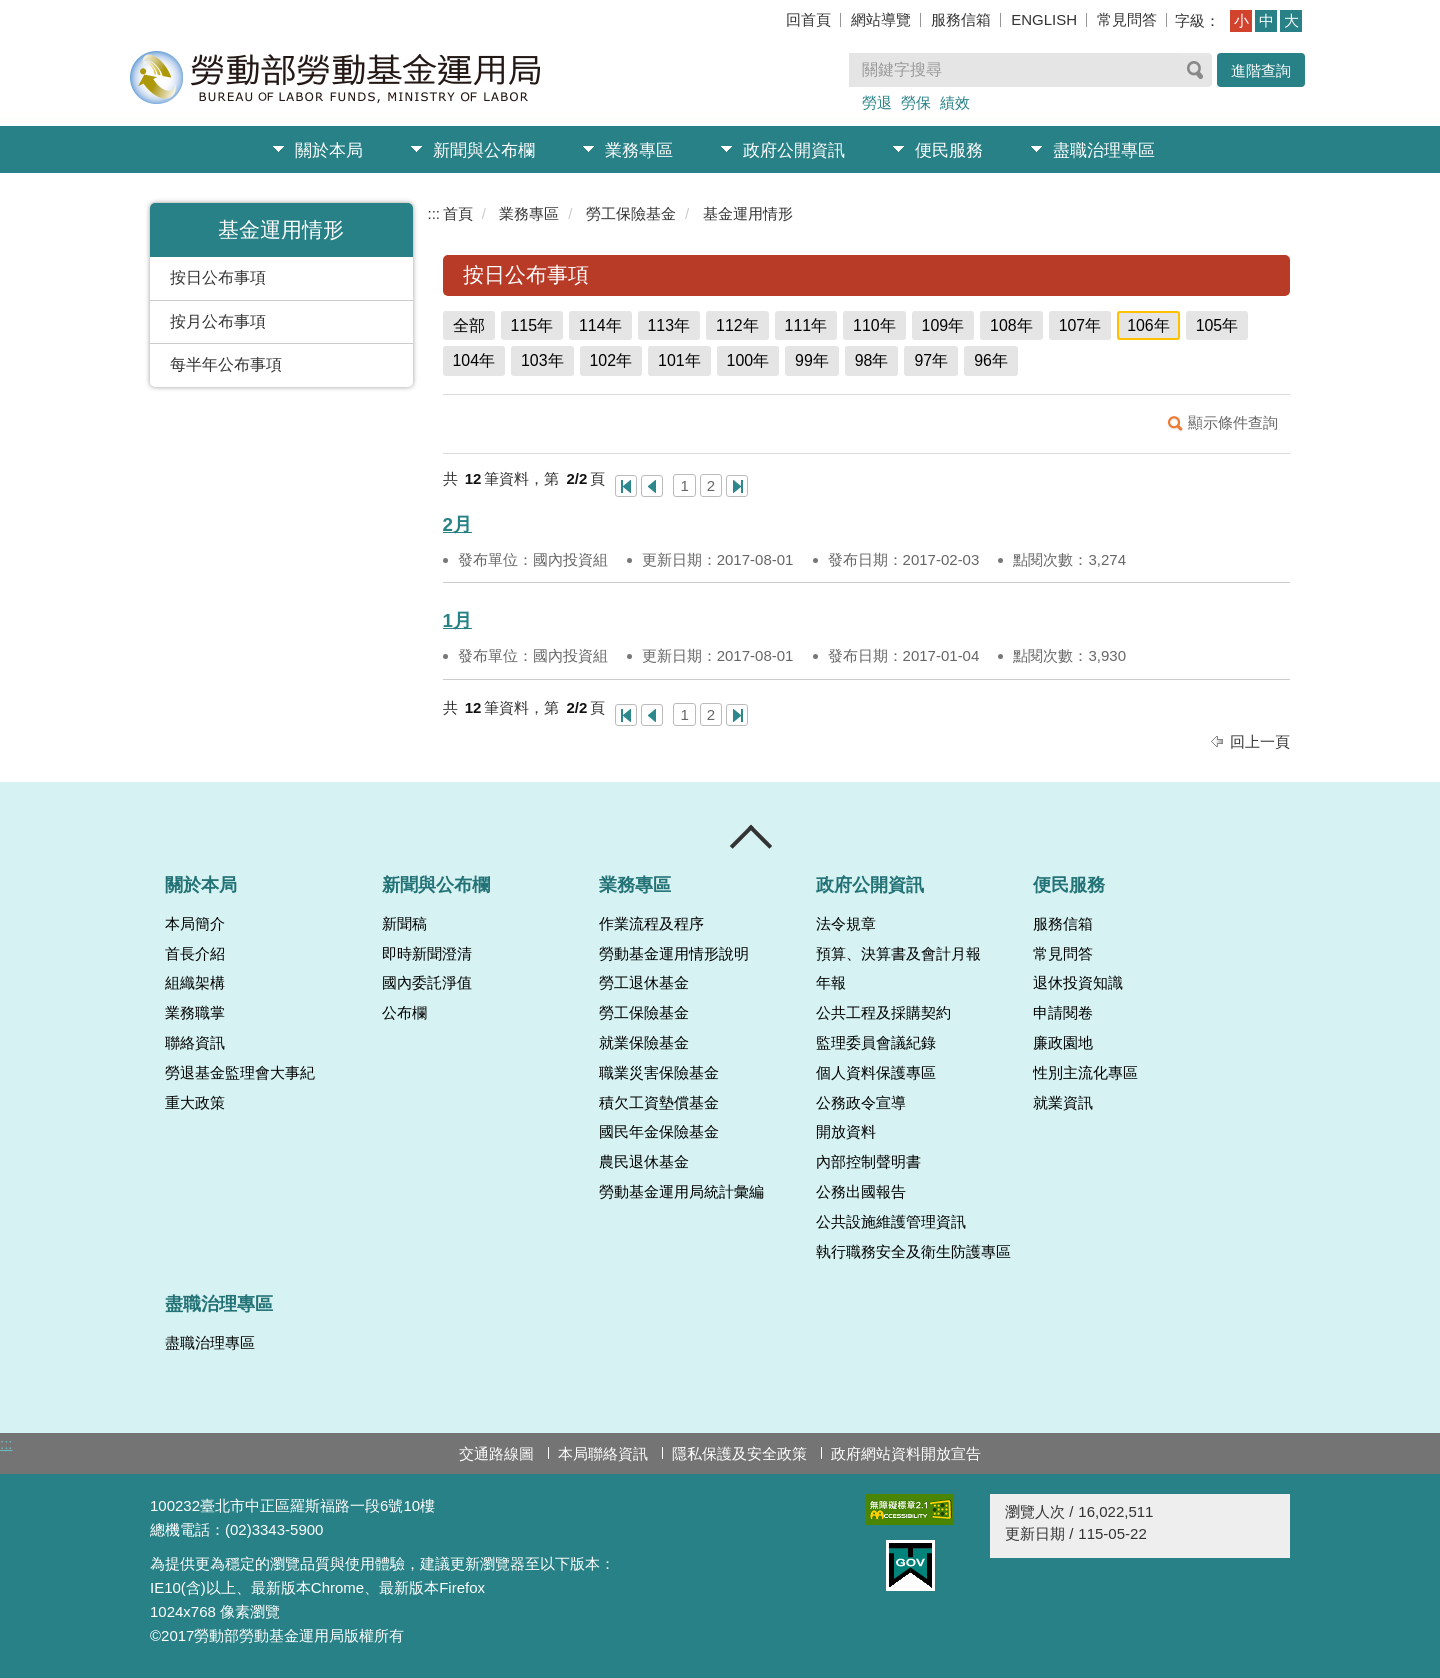 This screenshot has height=1678, width=1440. Describe the element at coordinates (877, 102) in the screenshot. I see `勞退` at that location.